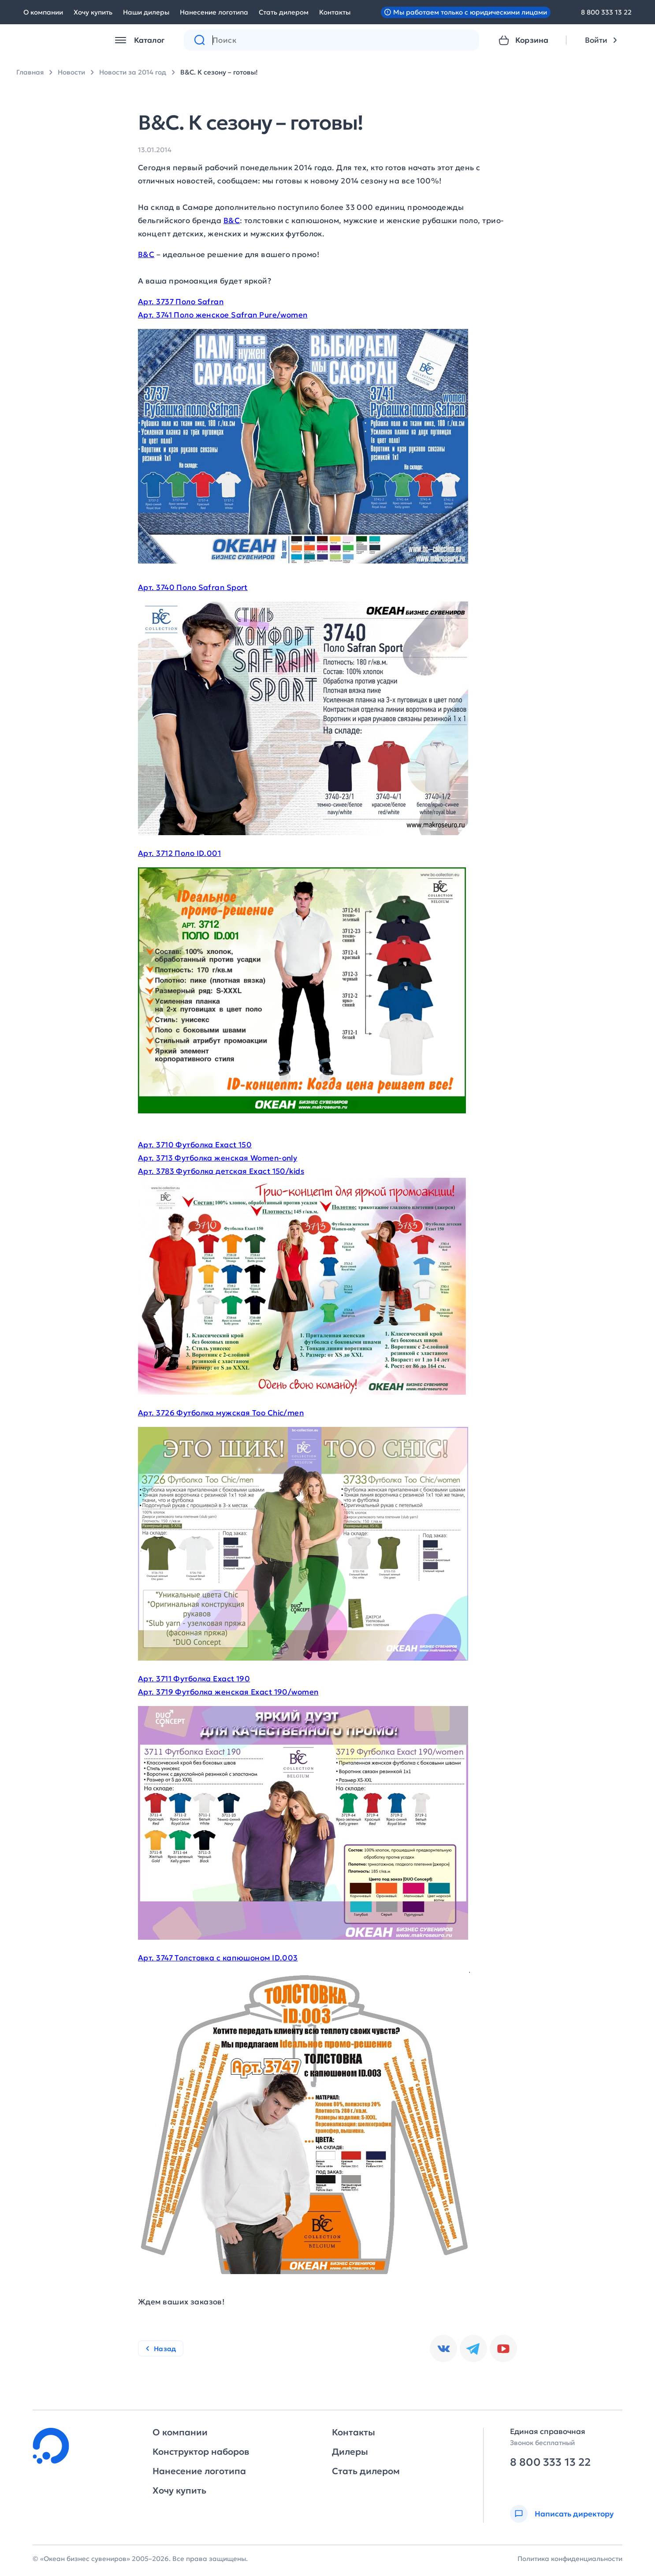 This screenshot has width=655, height=2576. What do you see at coordinates (179, 853) in the screenshot?
I see `Арт. 3712 Поло ID.001` at bounding box center [179, 853].